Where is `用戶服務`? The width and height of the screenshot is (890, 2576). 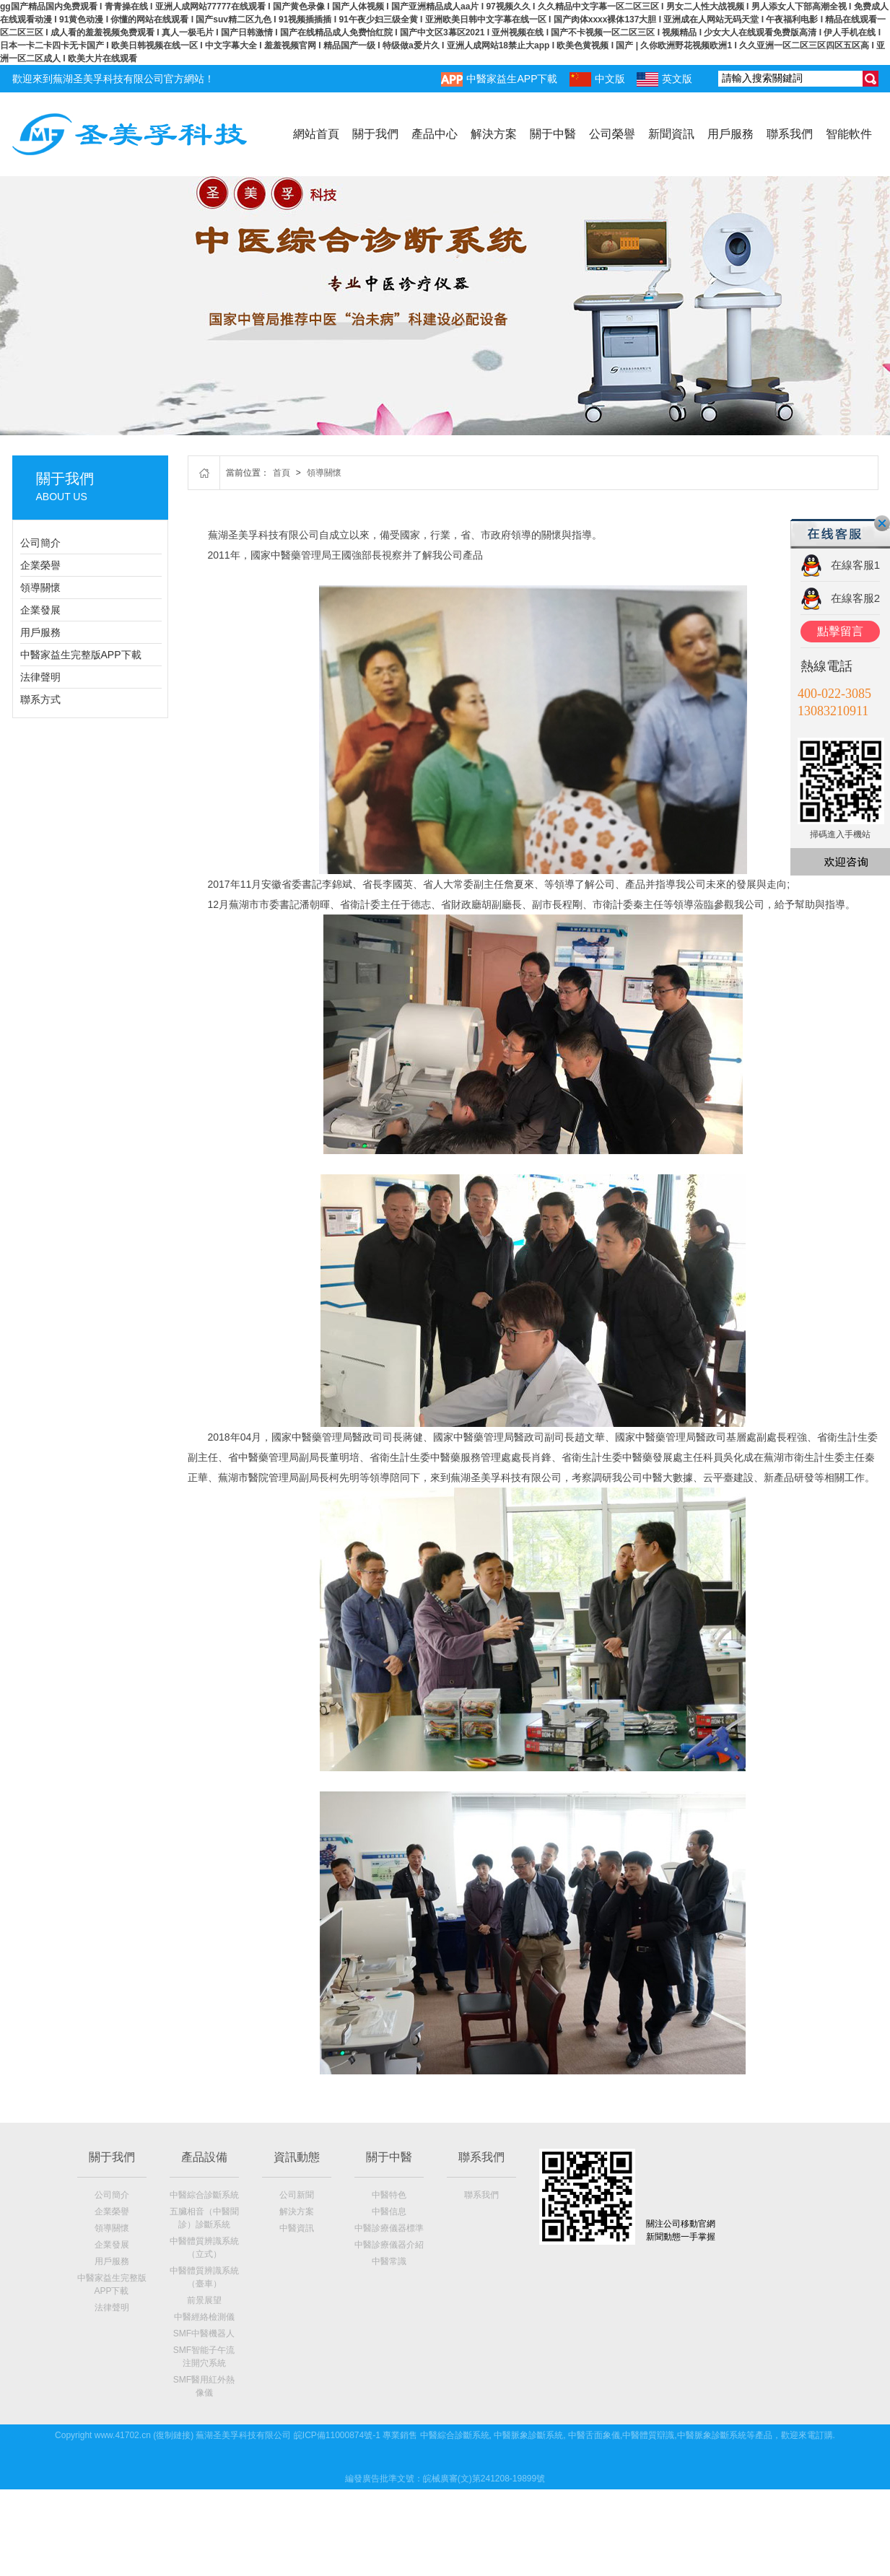 用戶服務 is located at coordinates (730, 134).